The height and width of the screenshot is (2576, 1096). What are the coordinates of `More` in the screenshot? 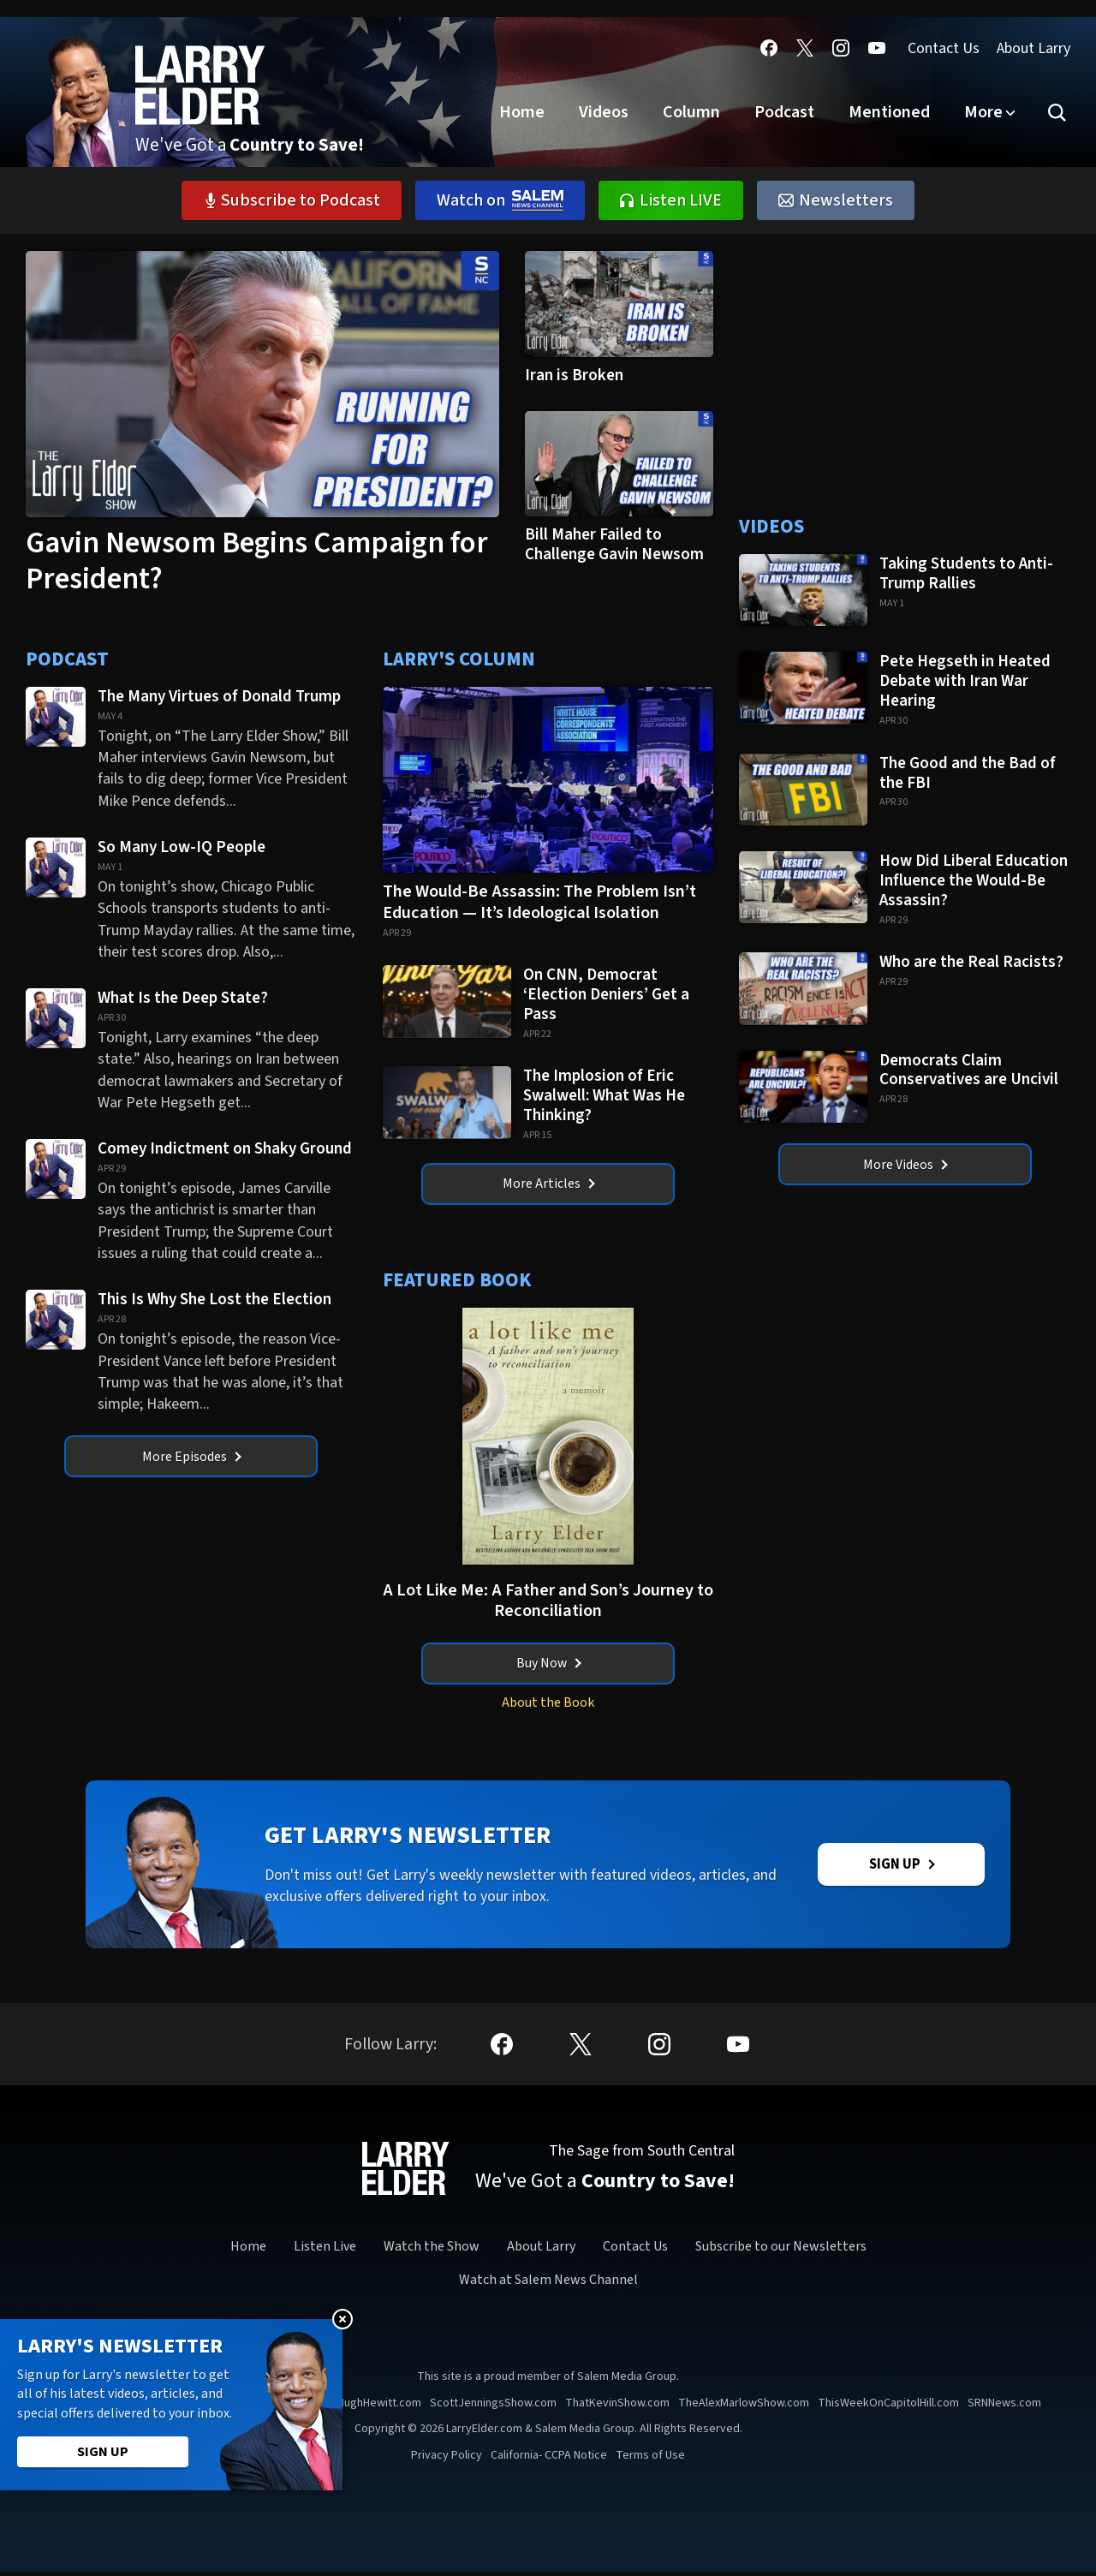 It's located at (983, 112).